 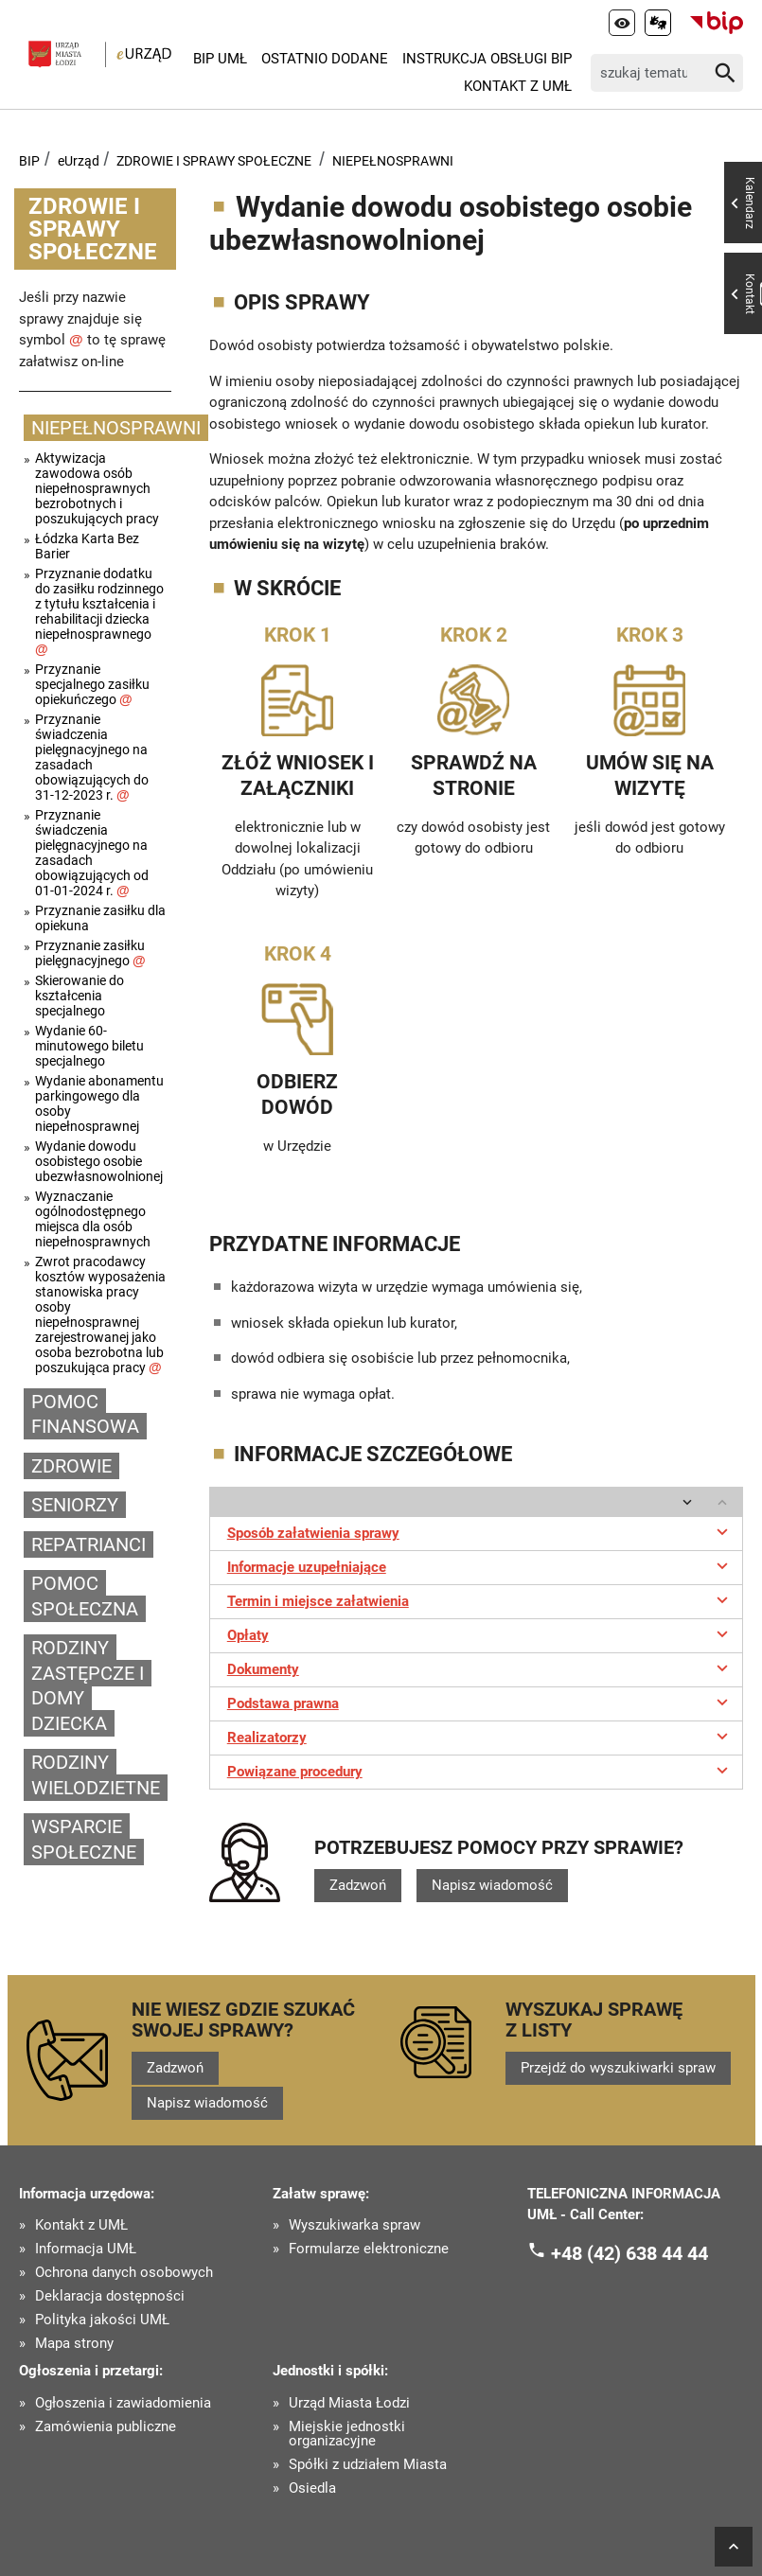 I want to click on Wydanie dowodu osobistego osobie ubezwłasnowolnionej, so click(x=99, y=1161).